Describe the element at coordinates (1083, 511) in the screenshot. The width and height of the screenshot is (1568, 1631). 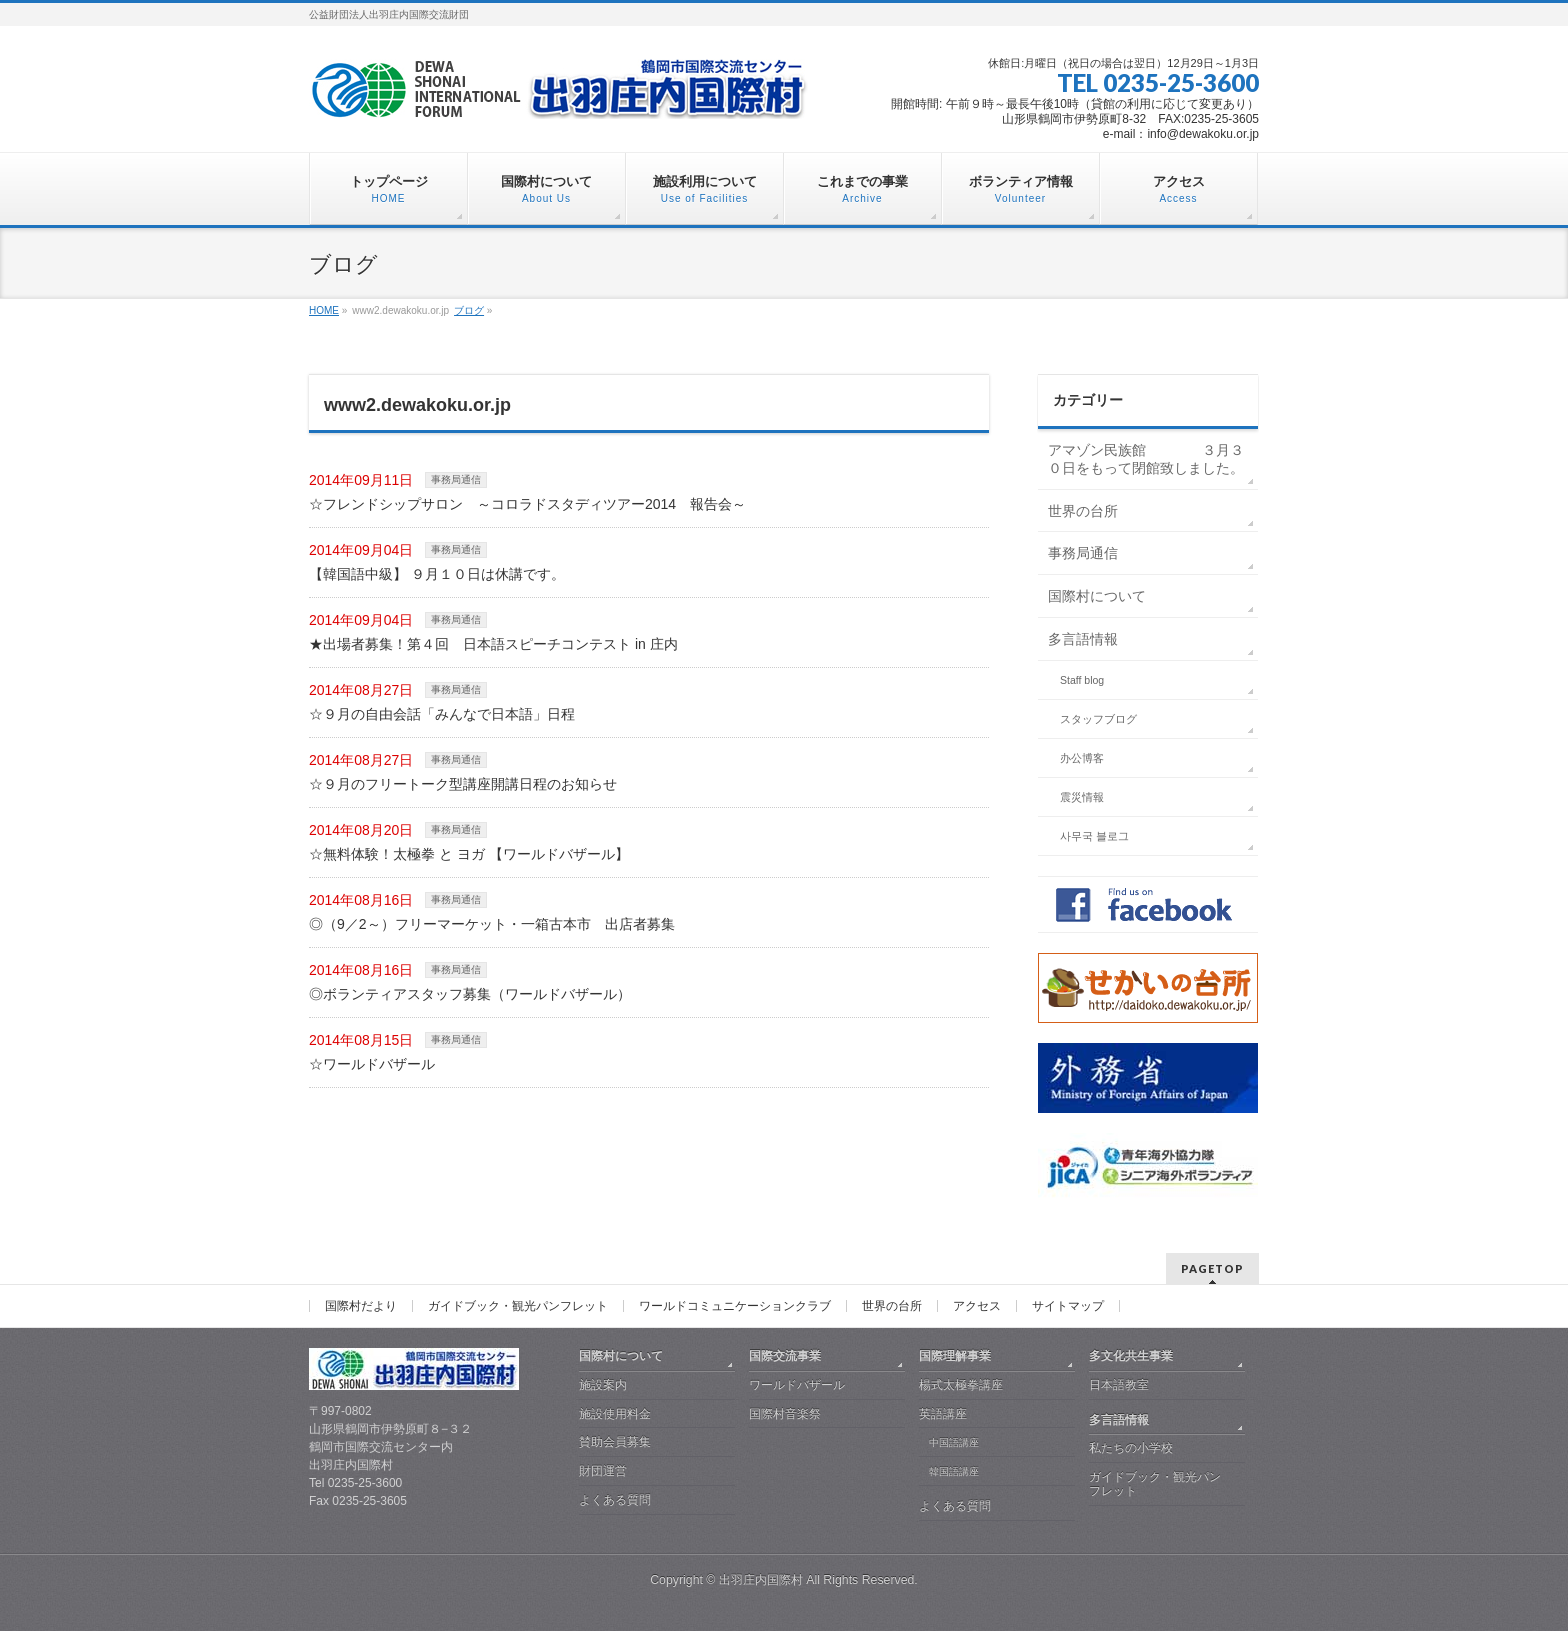
I see `世界の台所` at that location.